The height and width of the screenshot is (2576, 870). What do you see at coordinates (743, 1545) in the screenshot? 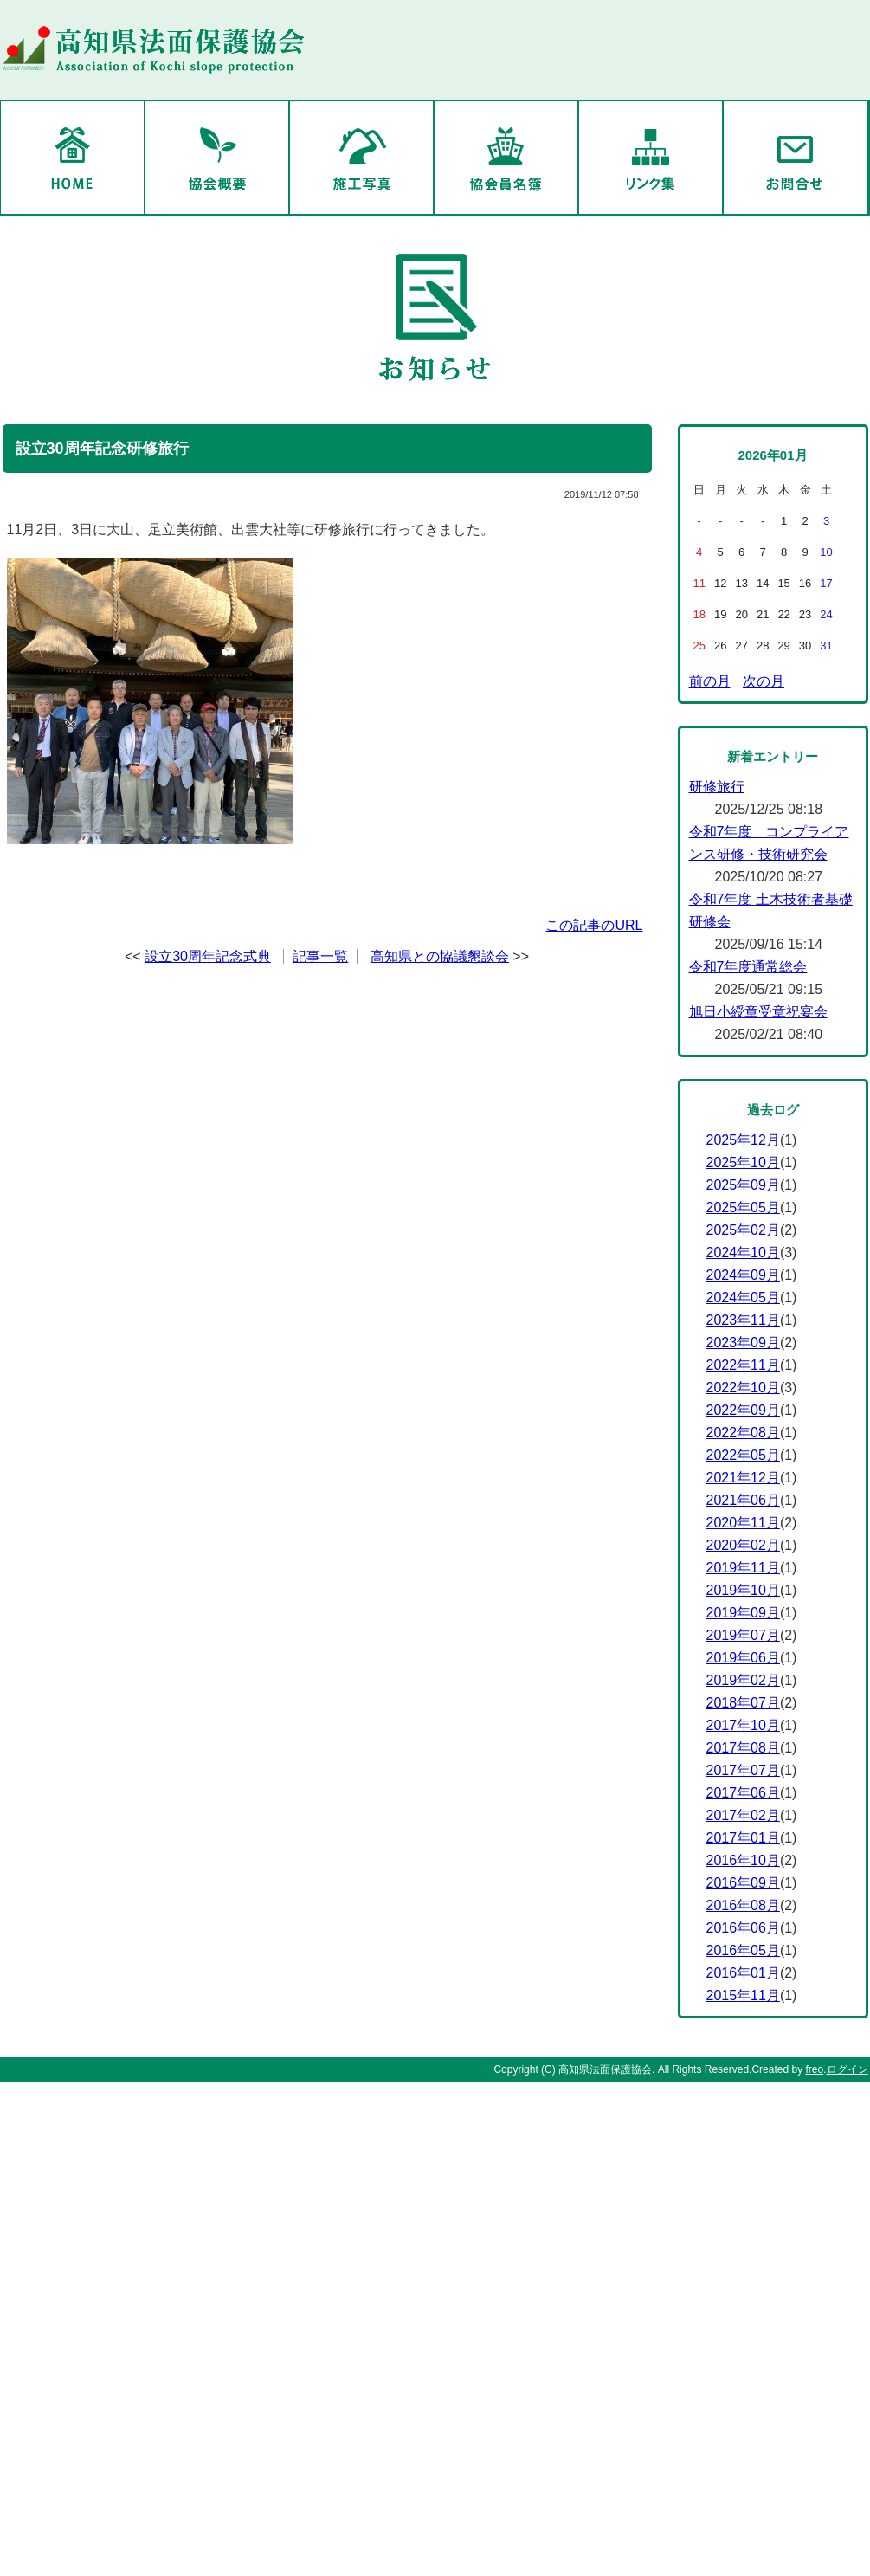
I see `2020年02月` at bounding box center [743, 1545].